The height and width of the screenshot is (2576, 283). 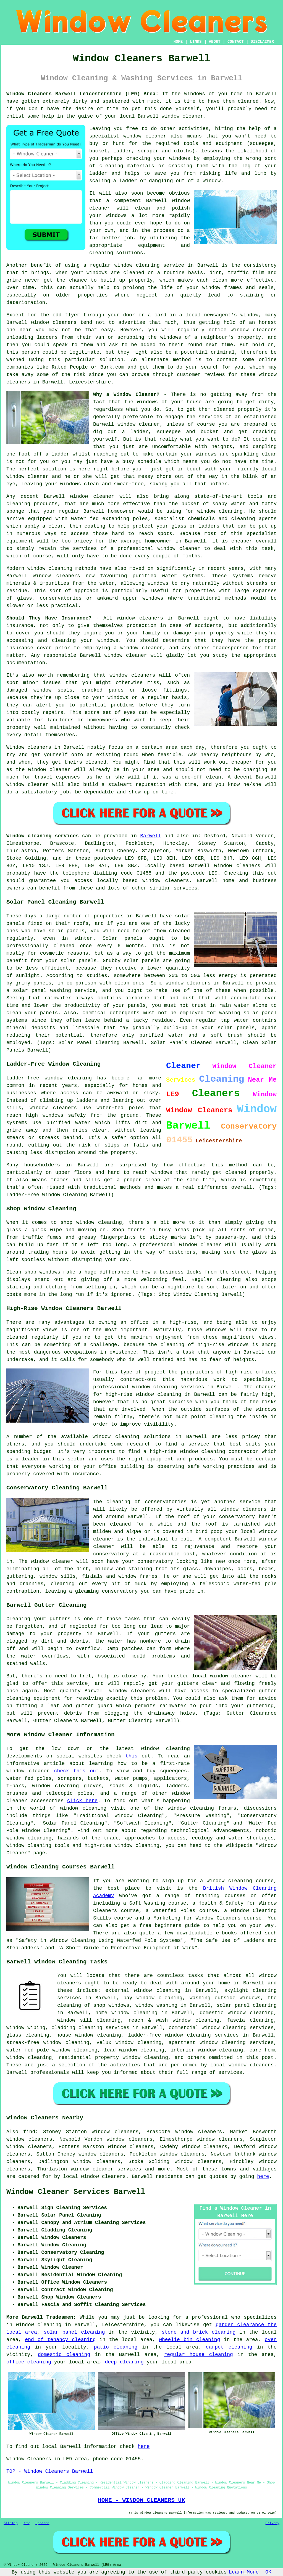 What do you see at coordinates (201, 777) in the screenshot?
I see `one-off clean` at bounding box center [201, 777].